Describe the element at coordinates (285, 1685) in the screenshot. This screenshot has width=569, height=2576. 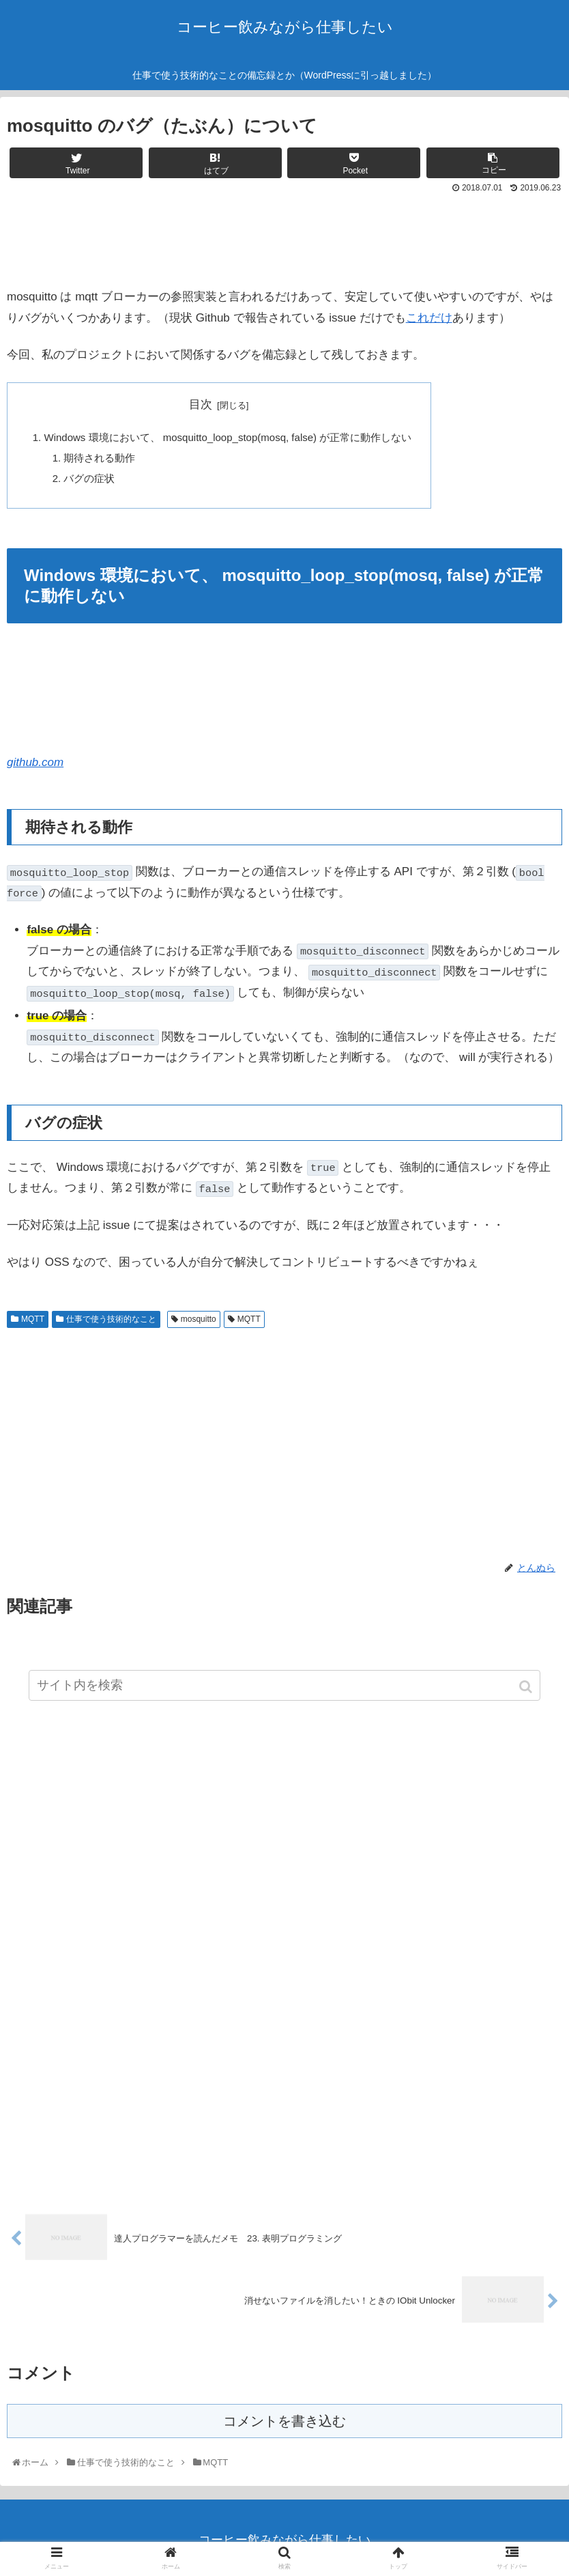
I see `[input]` at that location.